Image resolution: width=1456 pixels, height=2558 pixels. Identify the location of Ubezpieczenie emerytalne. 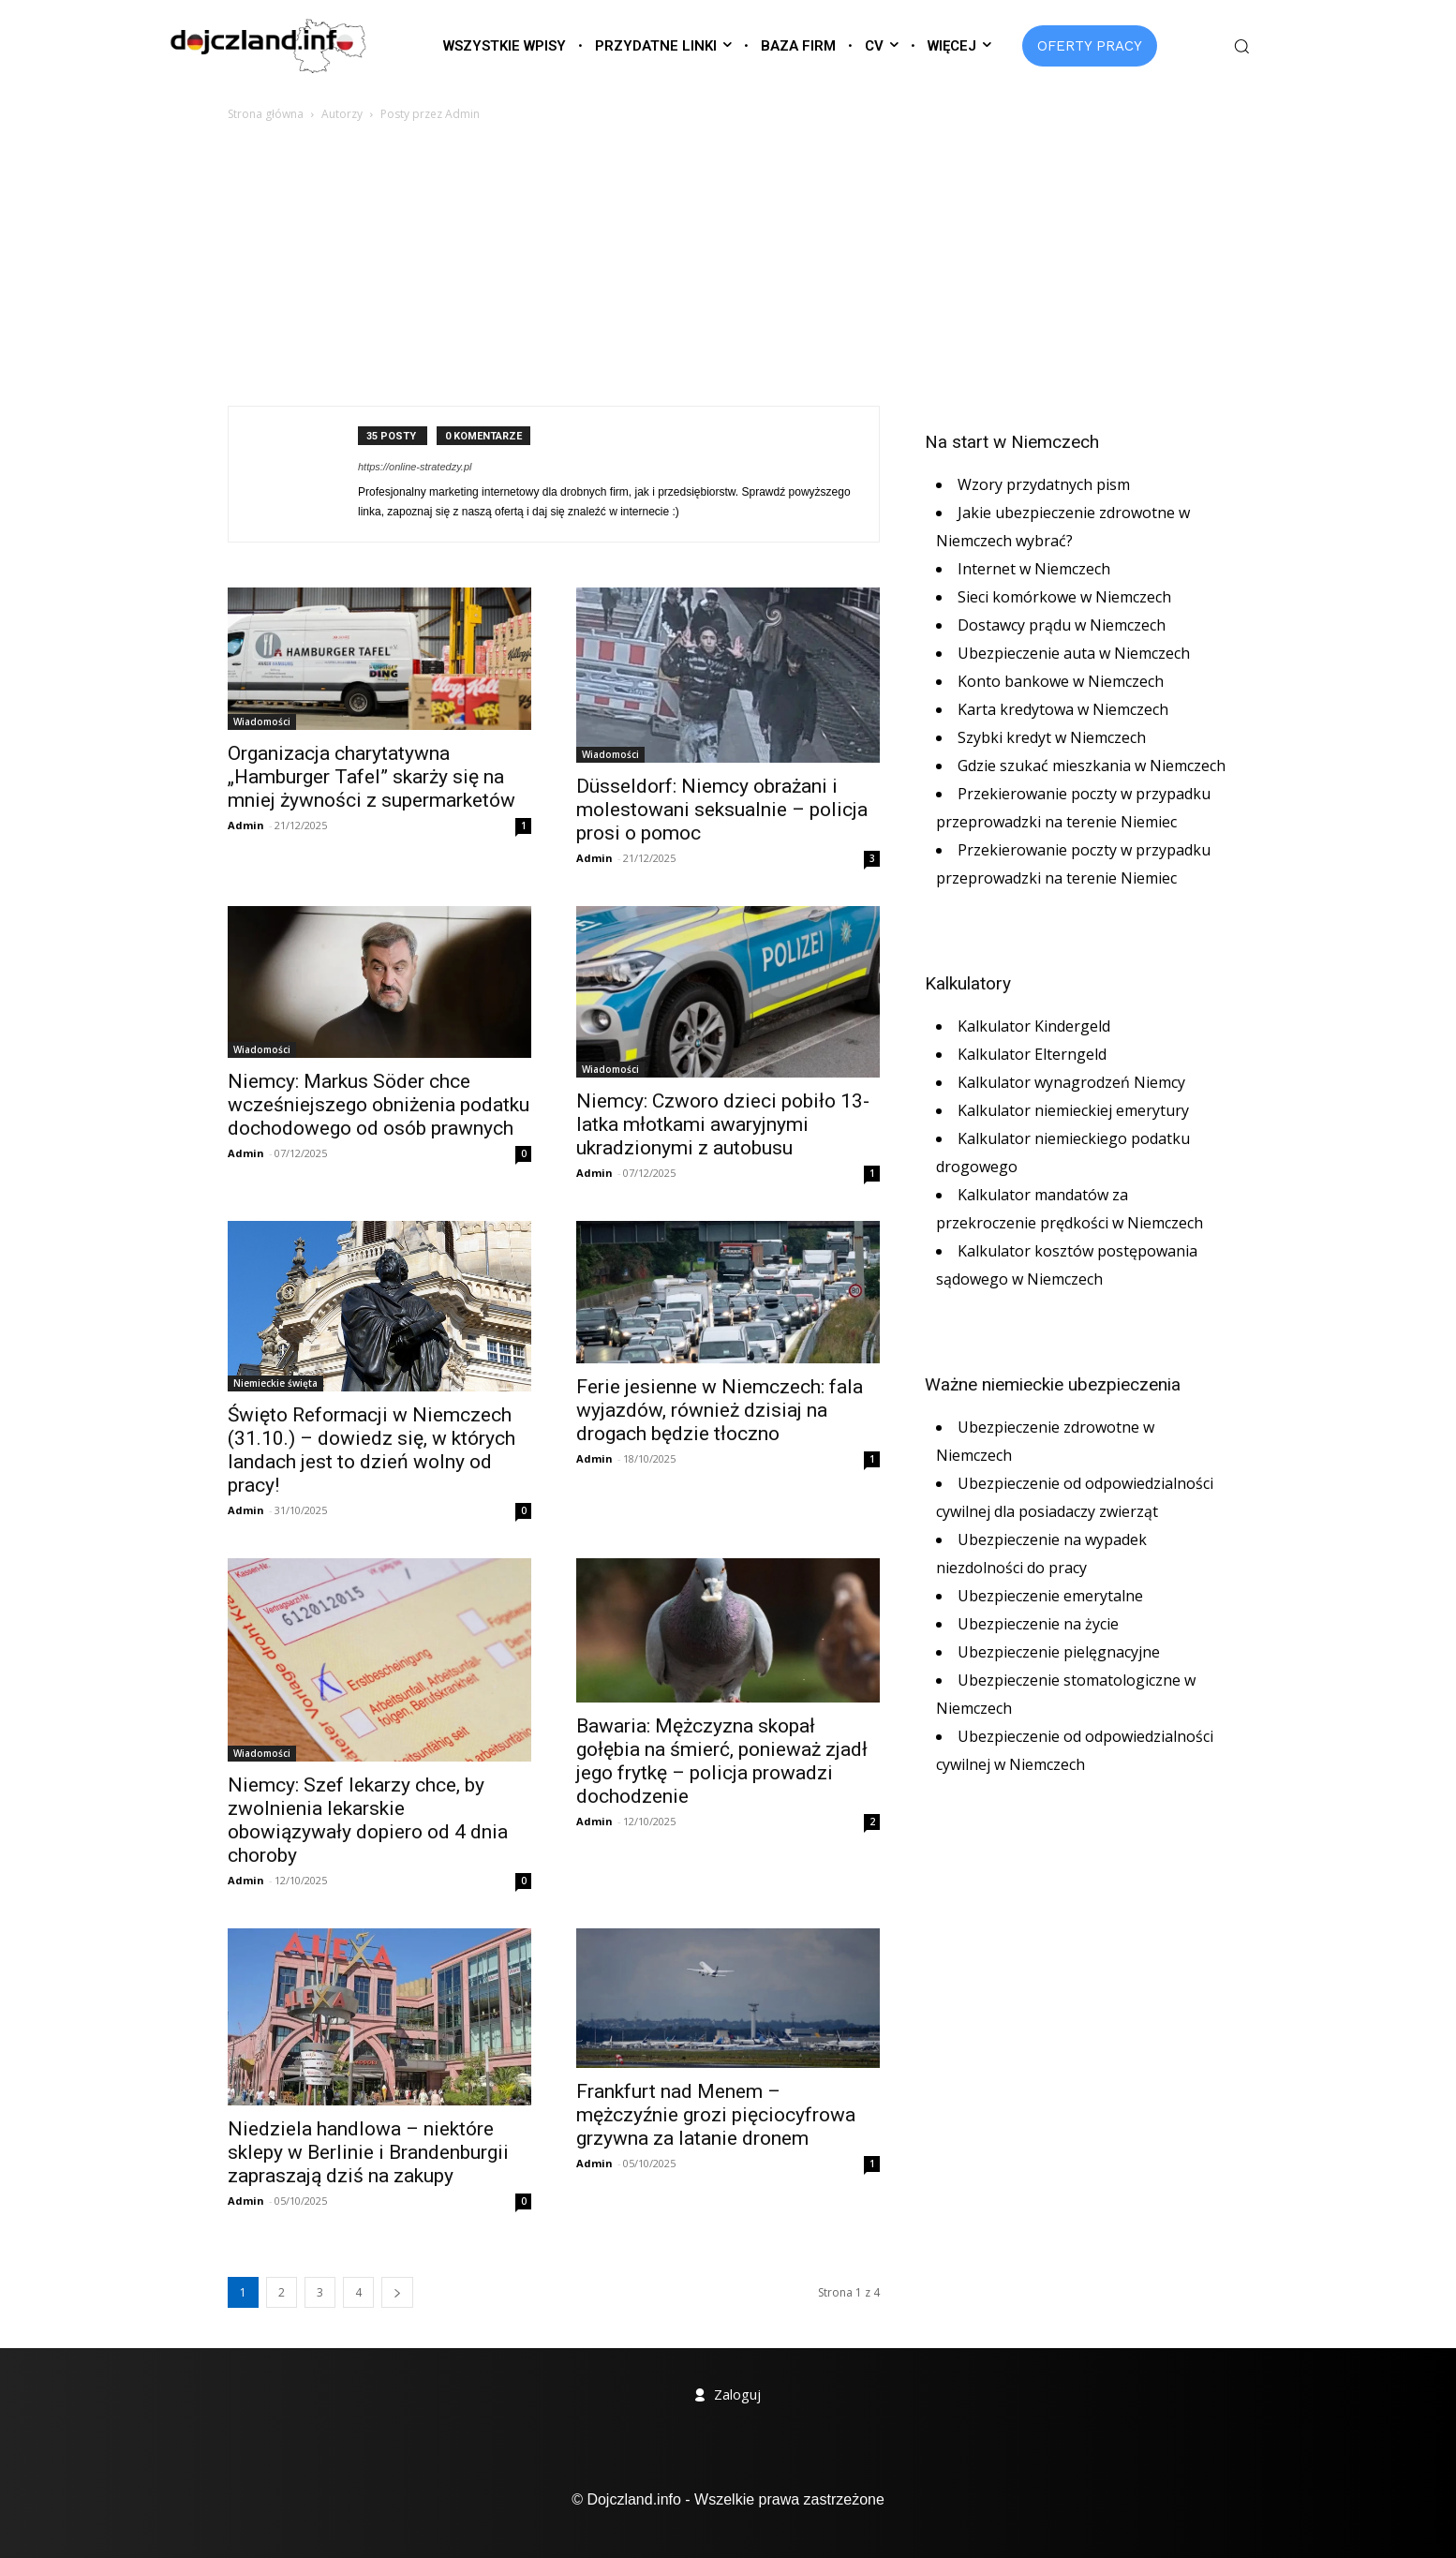
(1050, 1595).